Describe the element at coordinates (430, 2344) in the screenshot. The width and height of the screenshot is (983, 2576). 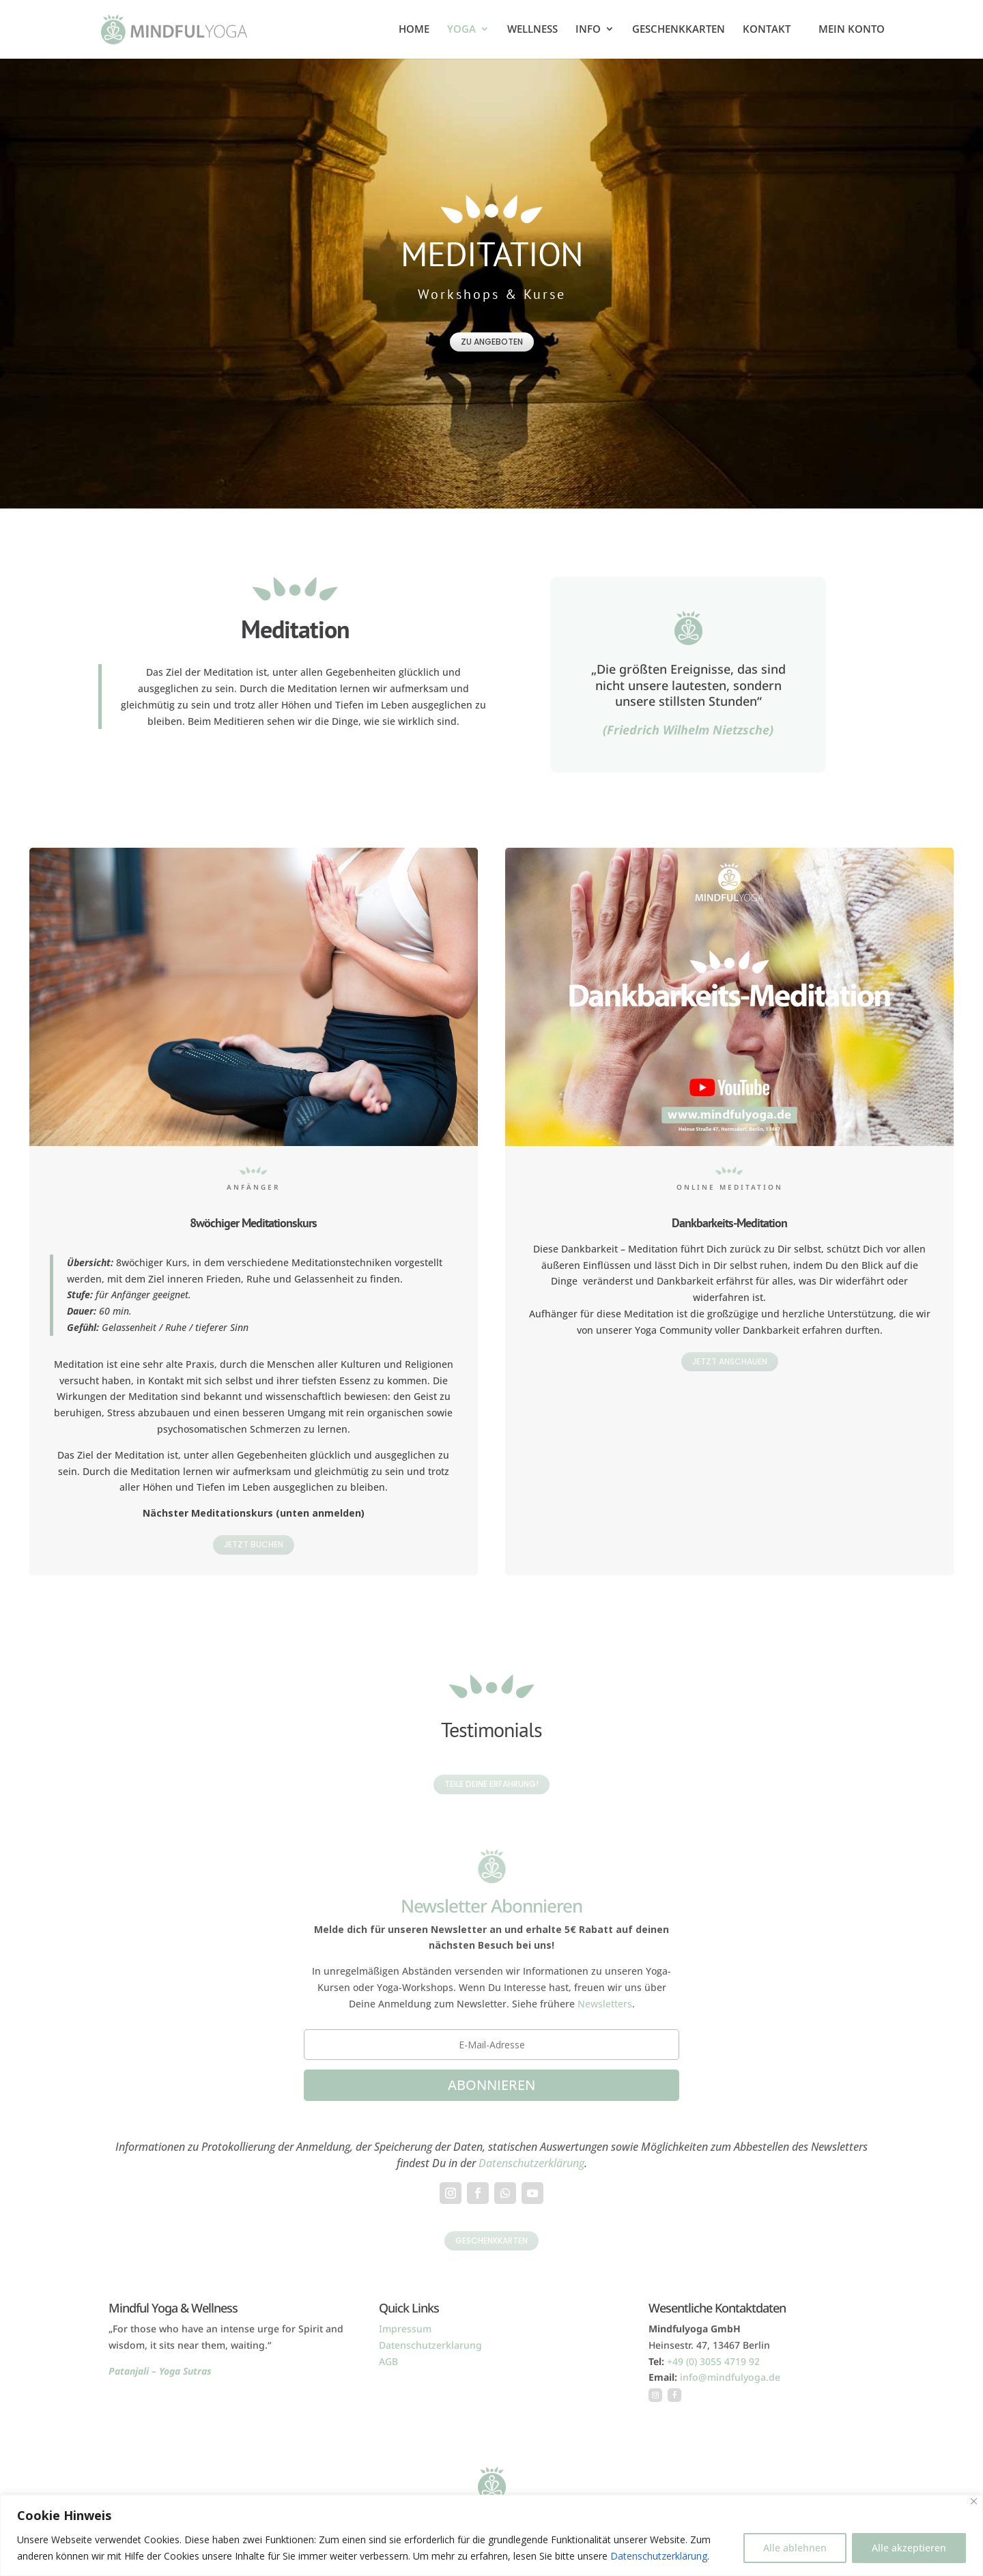
I see `Datenschutzerklarung` at that location.